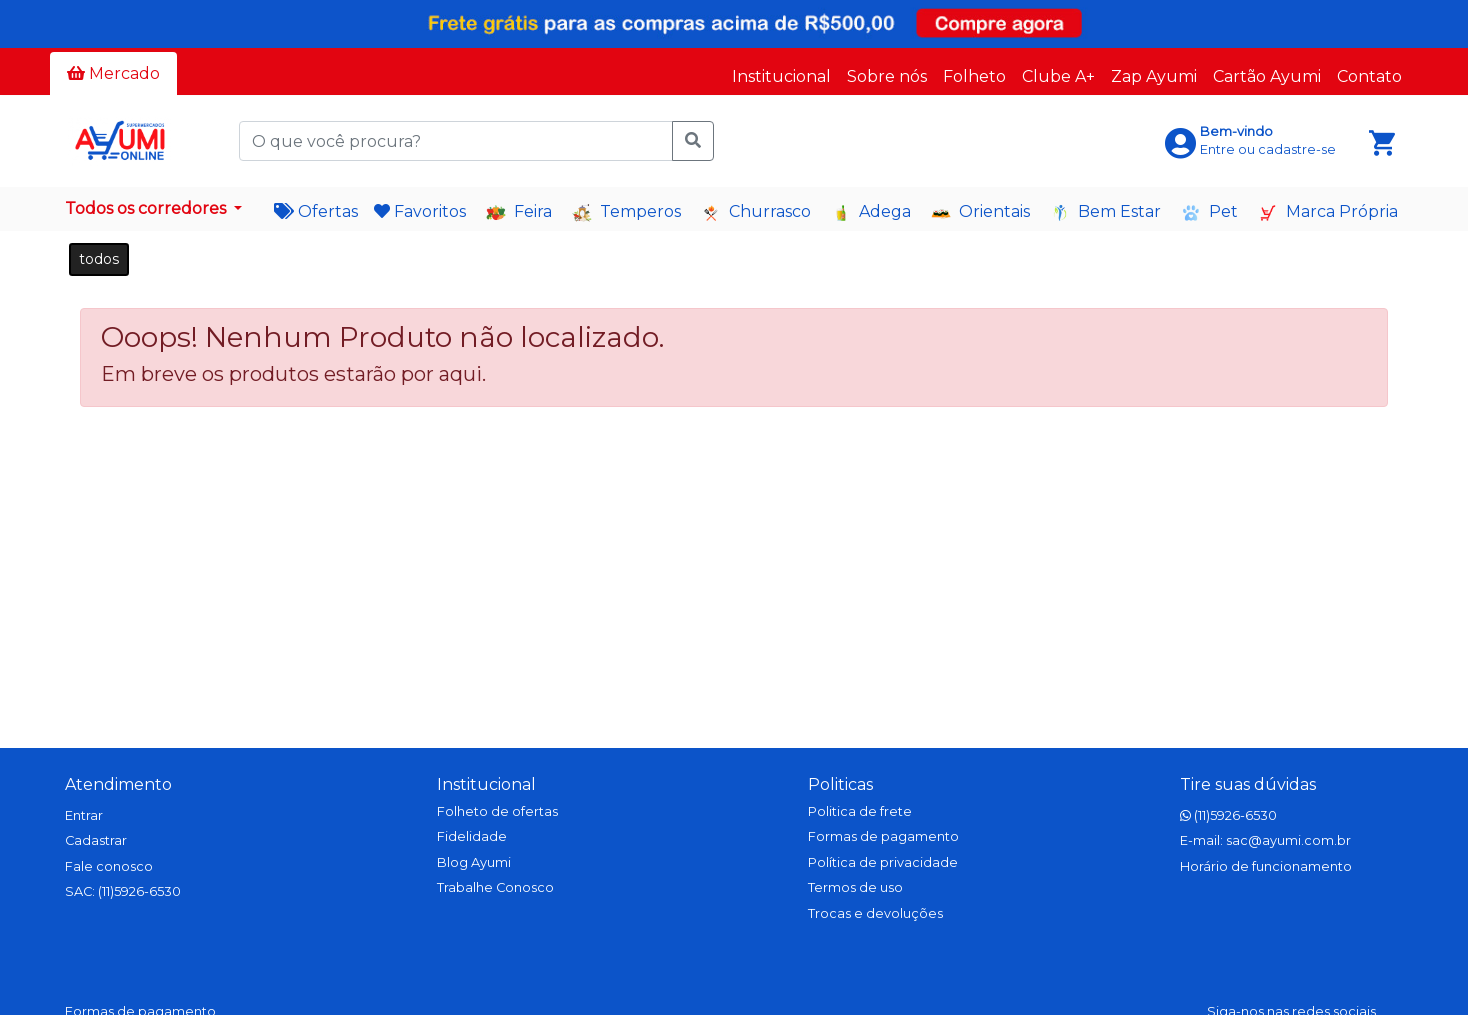 Image resolution: width=1468 pixels, height=1015 pixels. Describe the element at coordinates (855, 887) in the screenshot. I see `Termos de uso` at that location.